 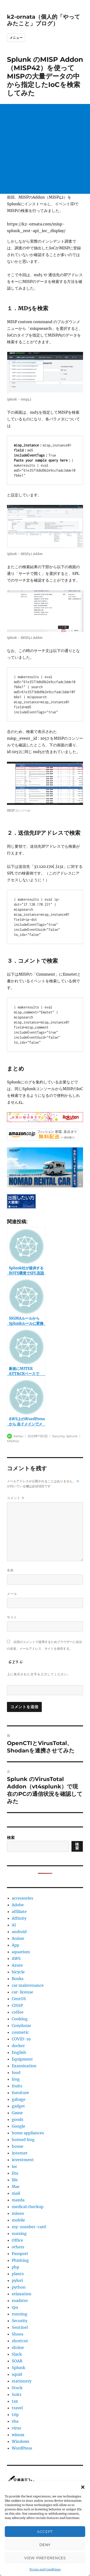 What do you see at coordinates (18, 2220) in the screenshot?
I see `mobile` at bounding box center [18, 2220].